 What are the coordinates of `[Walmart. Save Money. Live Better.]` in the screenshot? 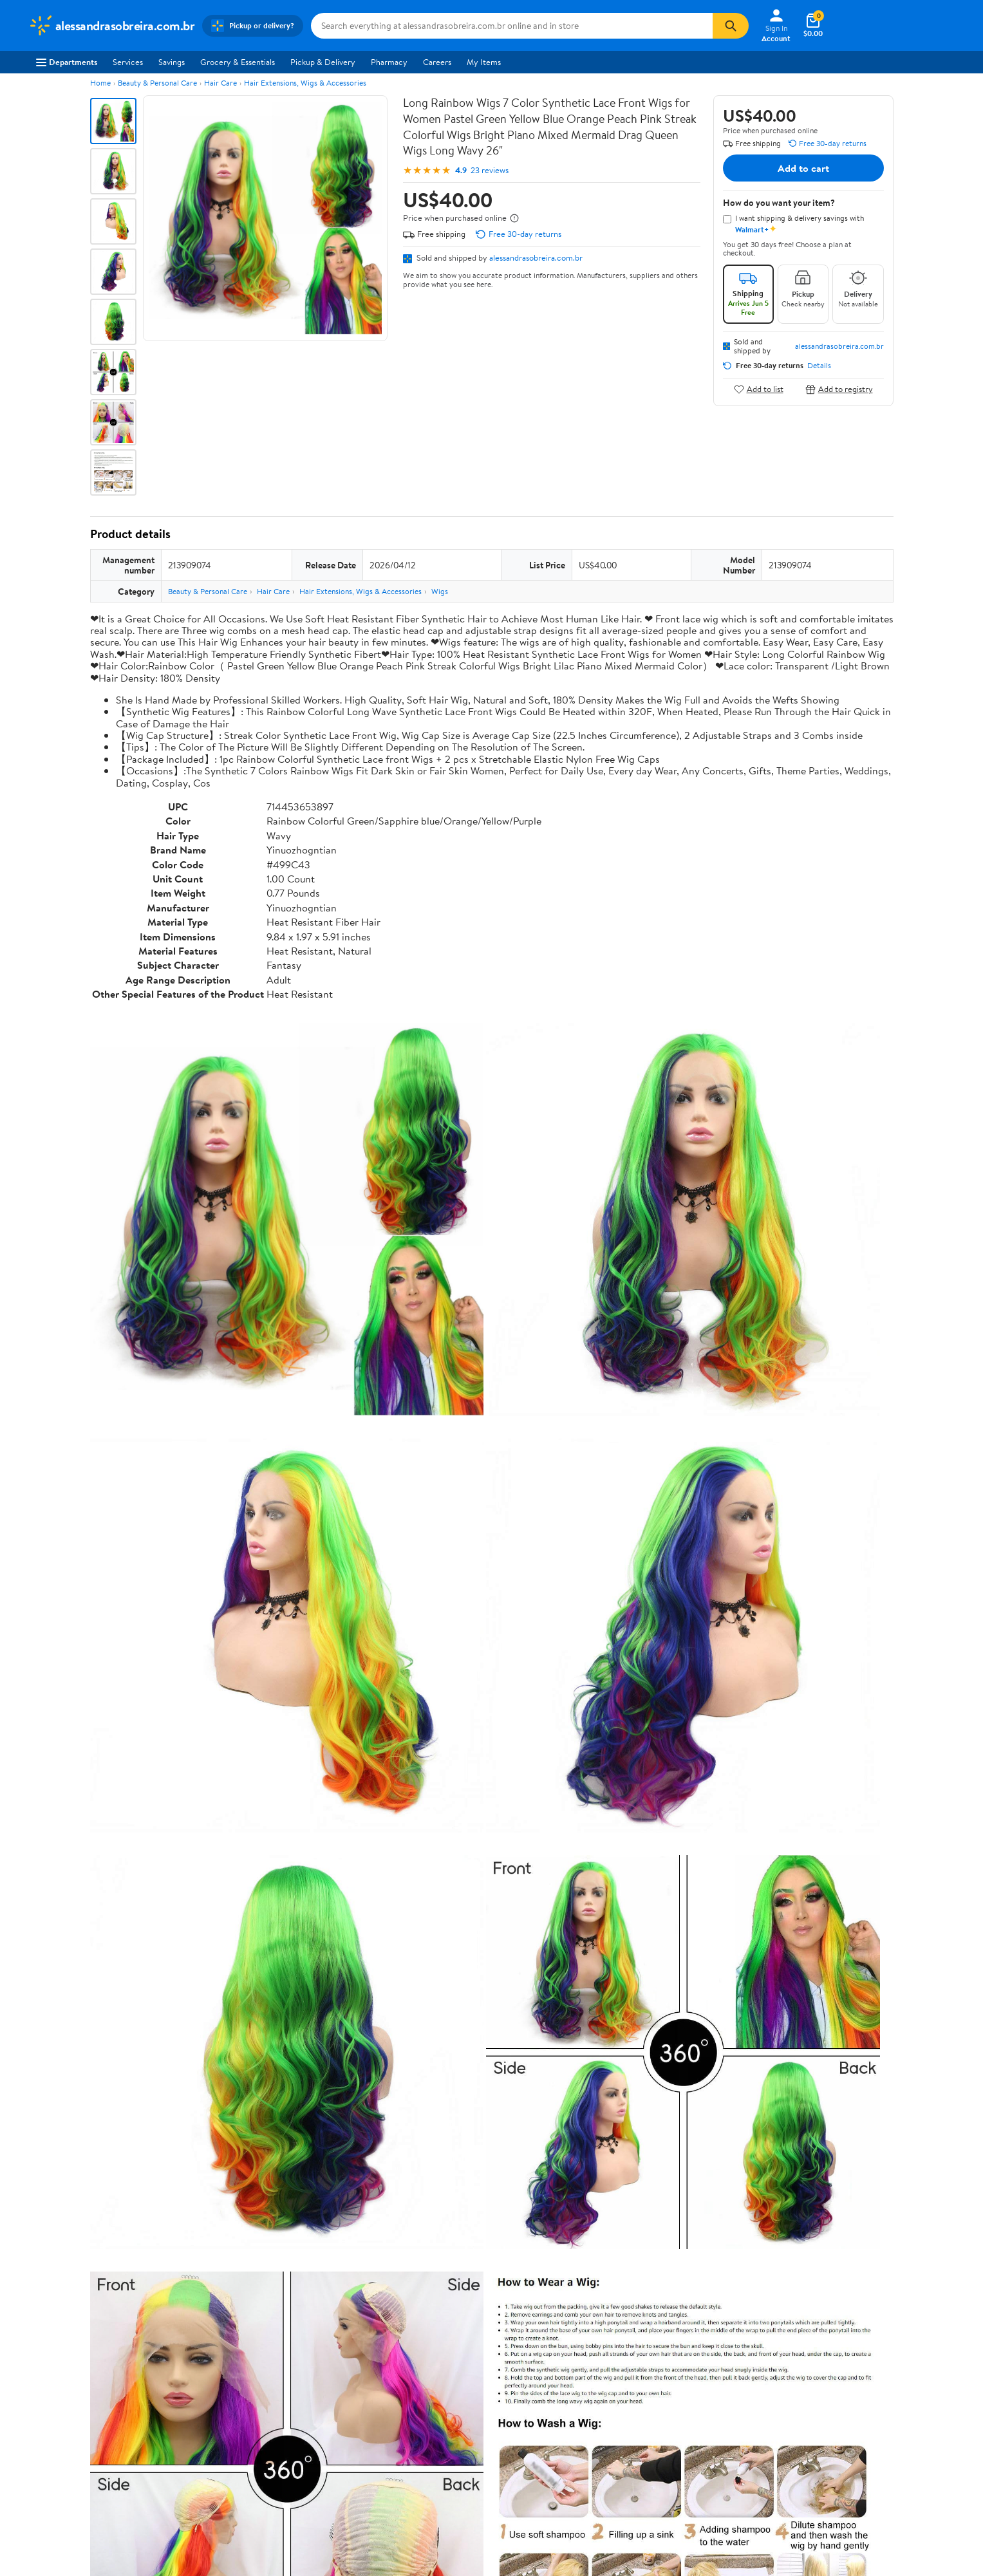 It's located at (111, 25).